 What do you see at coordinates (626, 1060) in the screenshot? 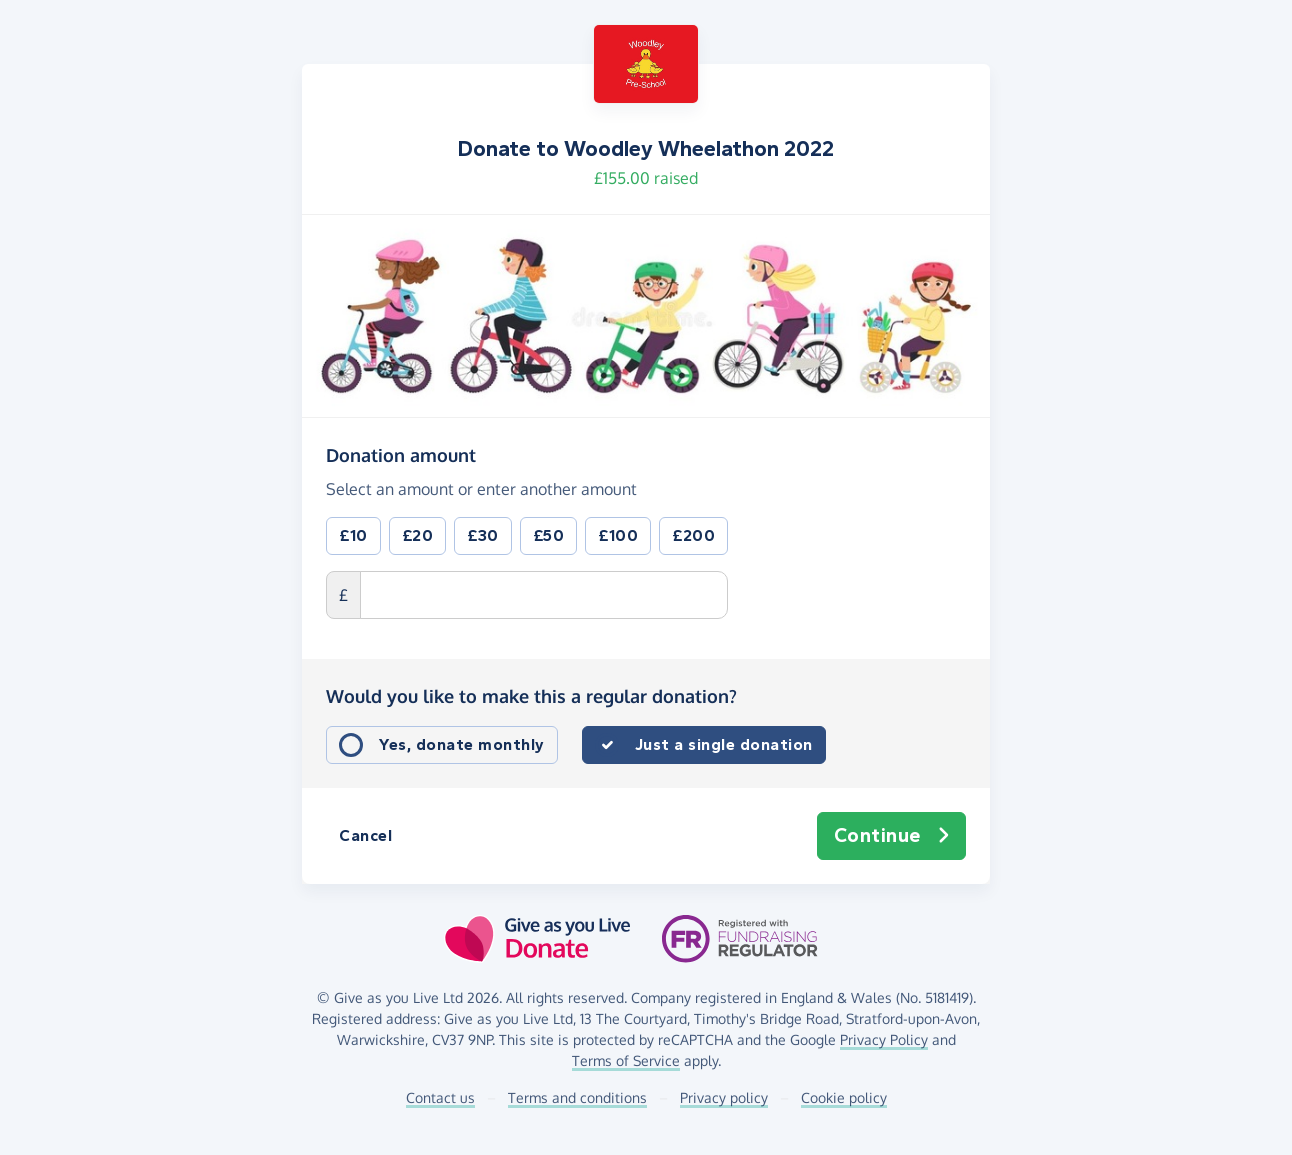
I see `Terms of Service` at bounding box center [626, 1060].